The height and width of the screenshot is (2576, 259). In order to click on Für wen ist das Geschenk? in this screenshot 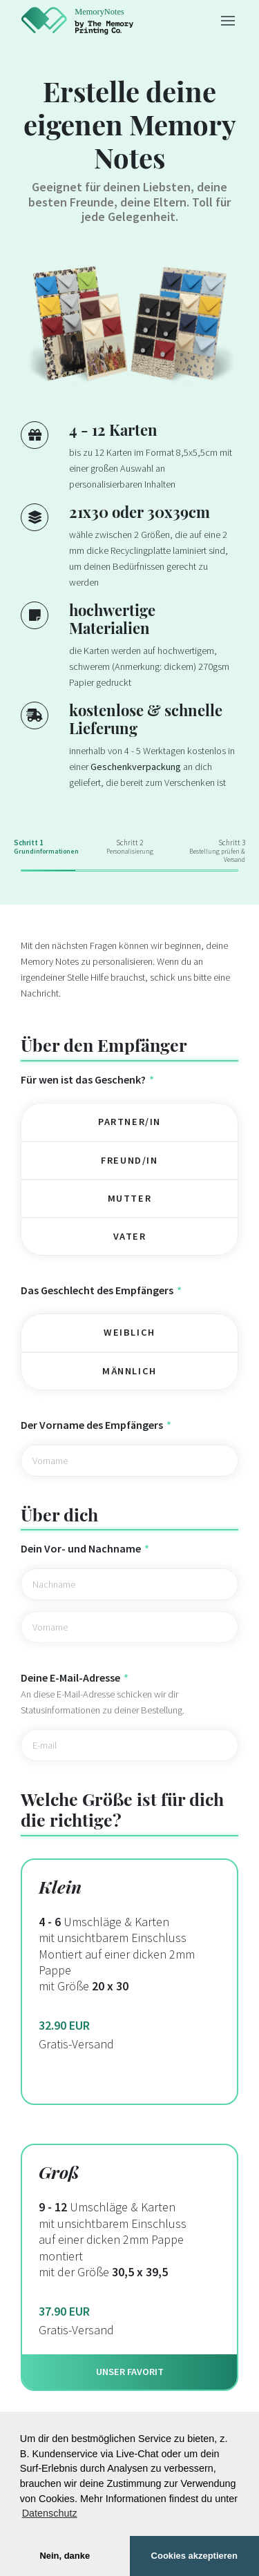, I will do `click(83, 1080)`.